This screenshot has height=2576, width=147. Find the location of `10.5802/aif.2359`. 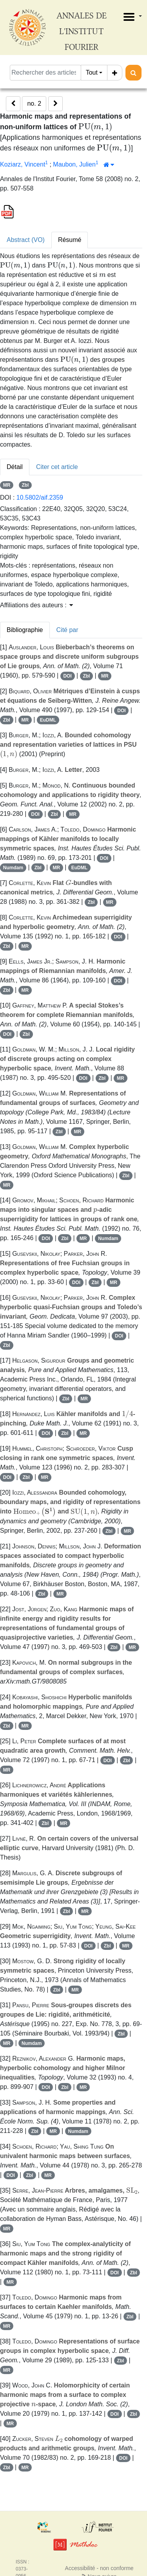

10.5802/aif.2359 is located at coordinates (39, 497).